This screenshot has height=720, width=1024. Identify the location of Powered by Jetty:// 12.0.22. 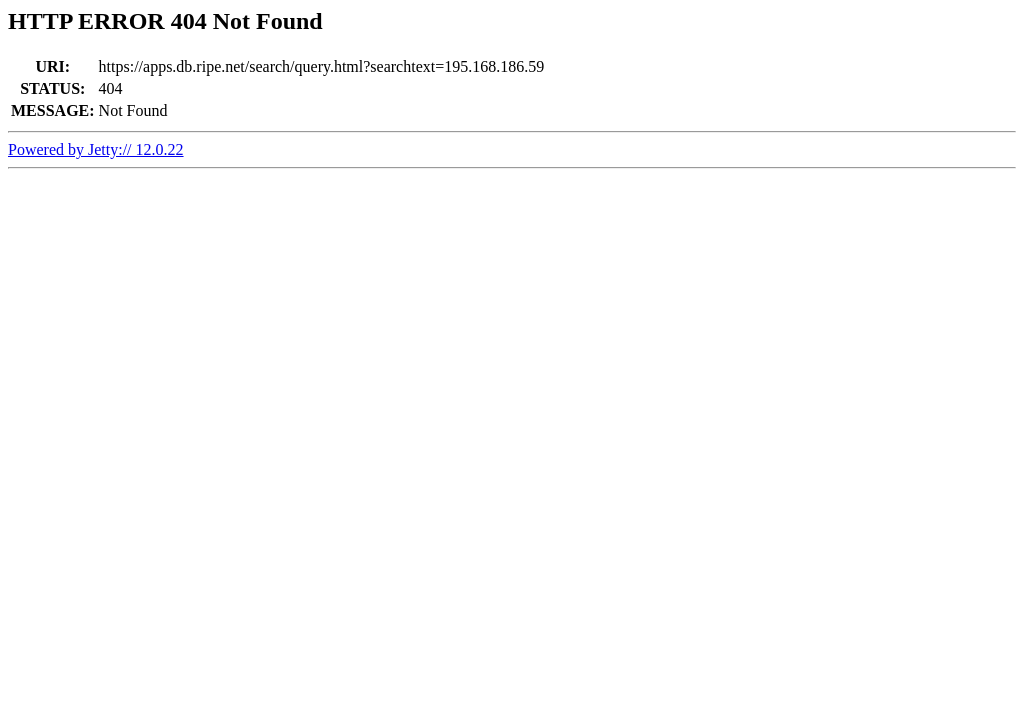
(96, 149).